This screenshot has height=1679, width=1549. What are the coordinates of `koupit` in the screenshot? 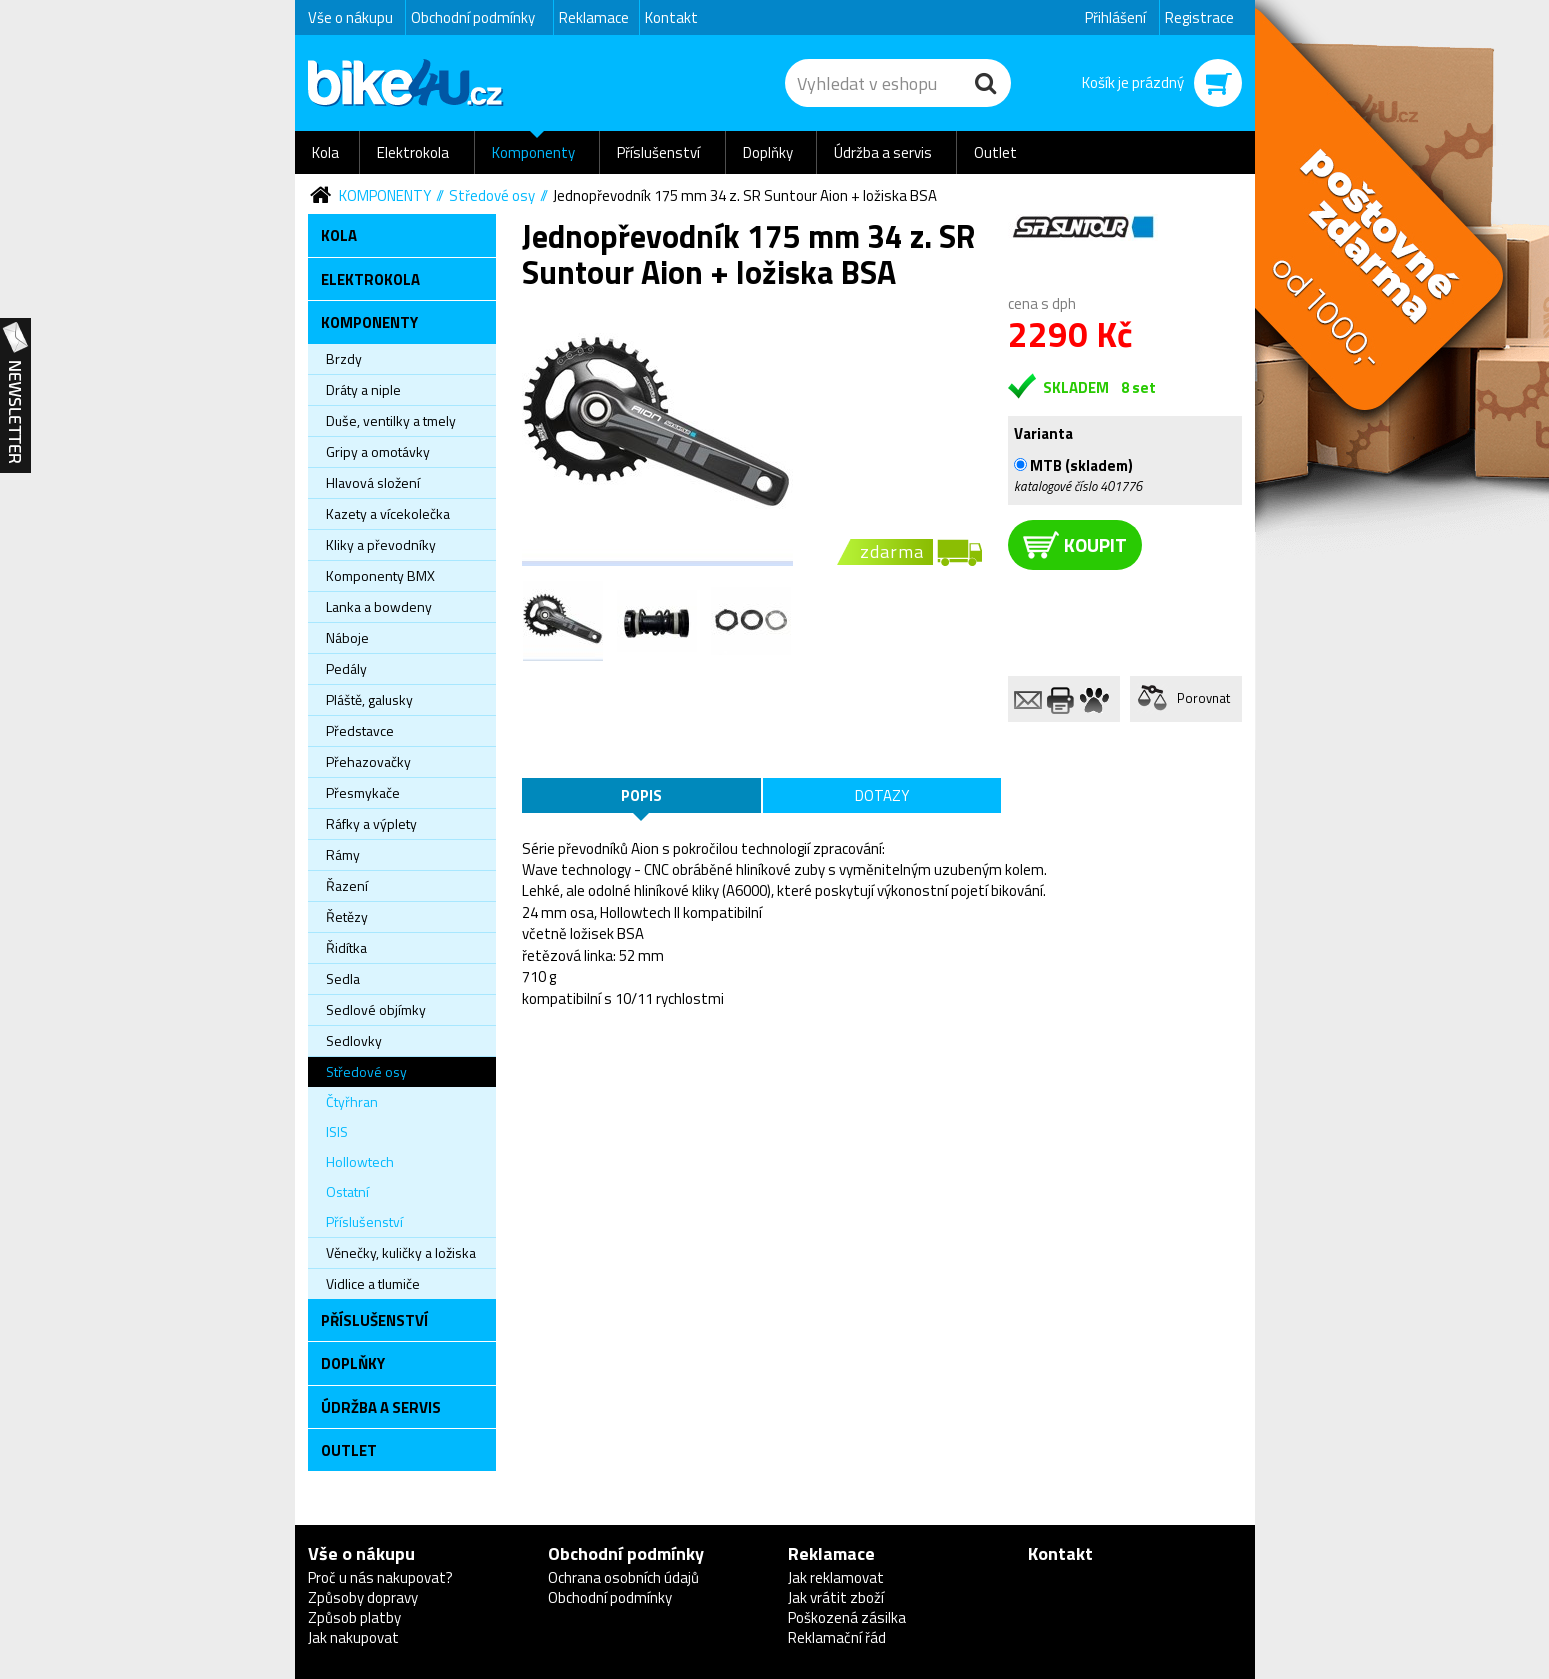 It's located at (1075, 544).